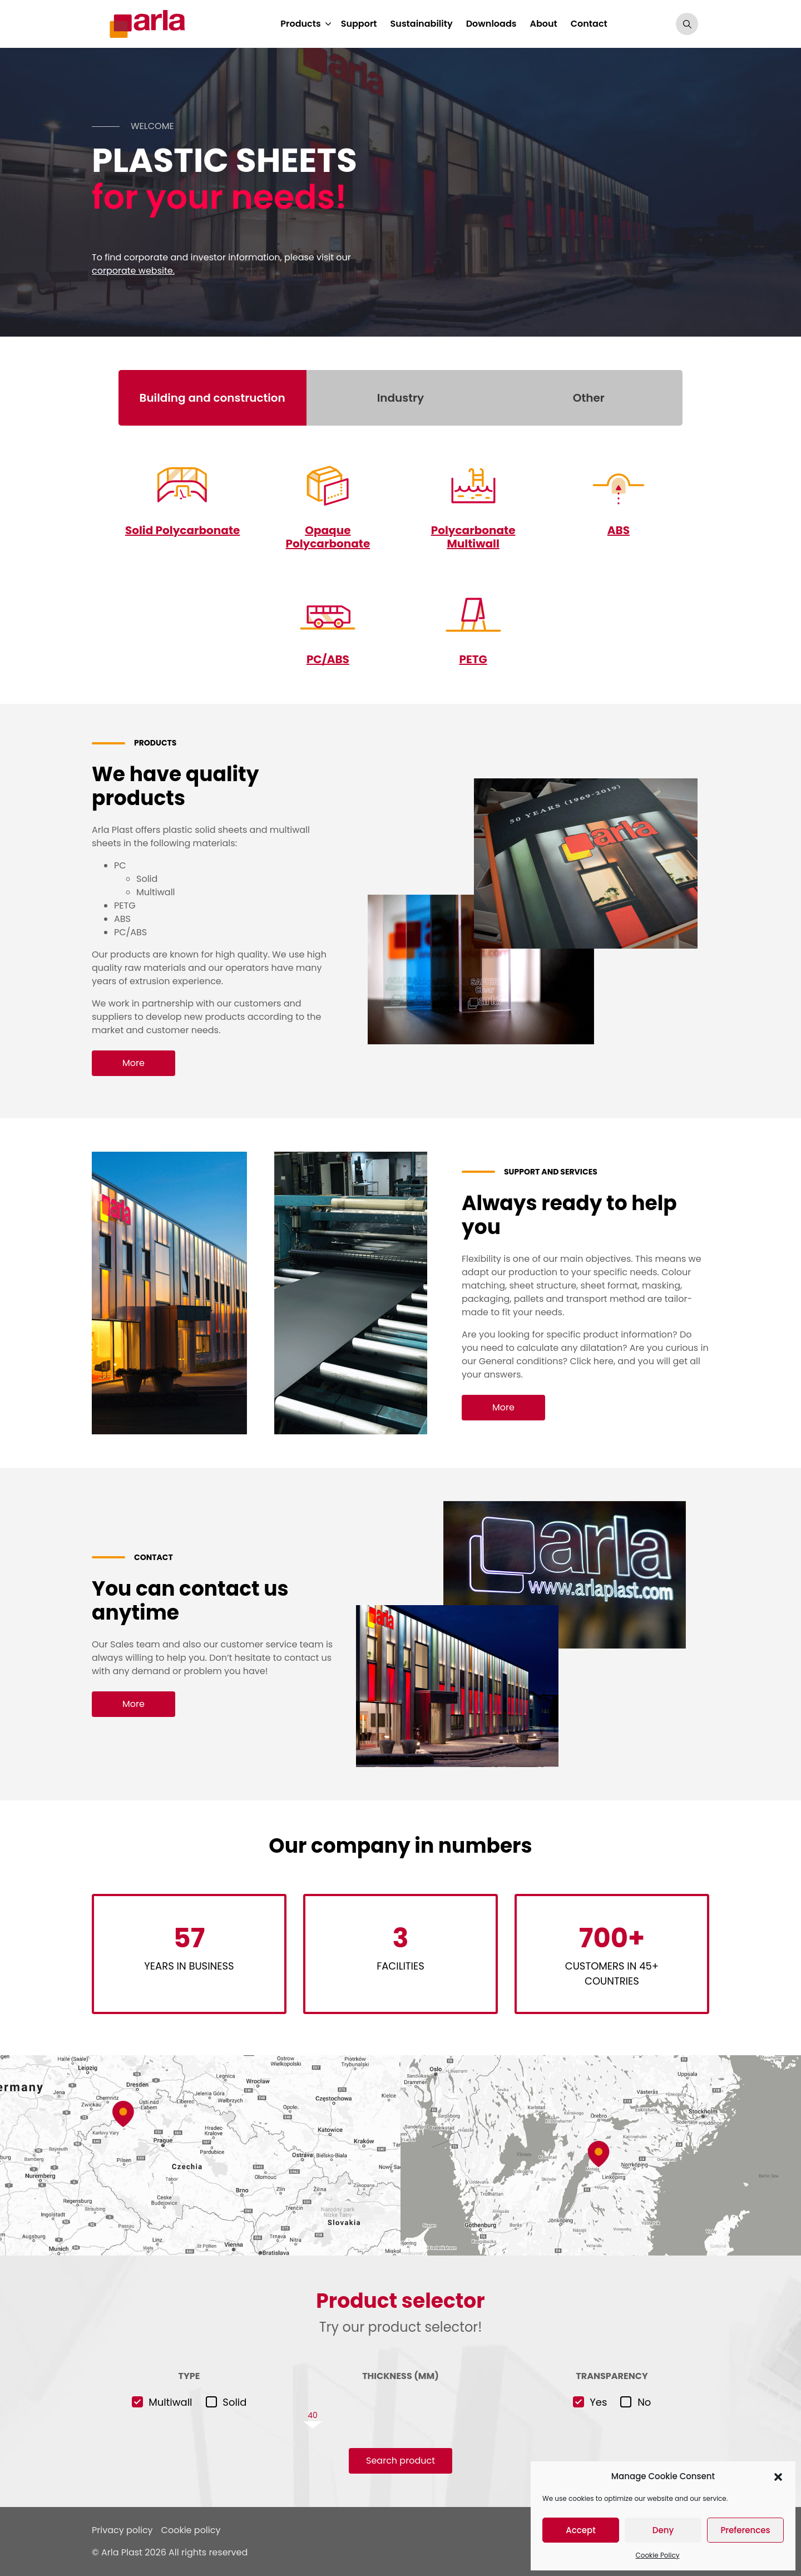 The width and height of the screenshot is (801, 2576). What do you see at coordinates (778, 2476) in the screenshot?
I see `[button]` at bounding box center [778, 2476].